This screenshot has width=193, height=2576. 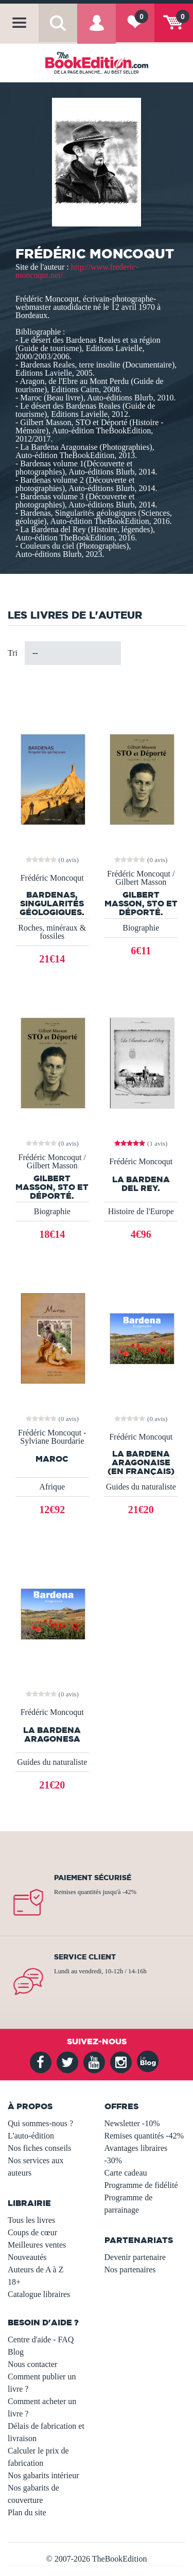 What do you see at coordinates (32, 2232) in the screenshot?
I see `Coups de cœur` at bounding box center [32, 2232].